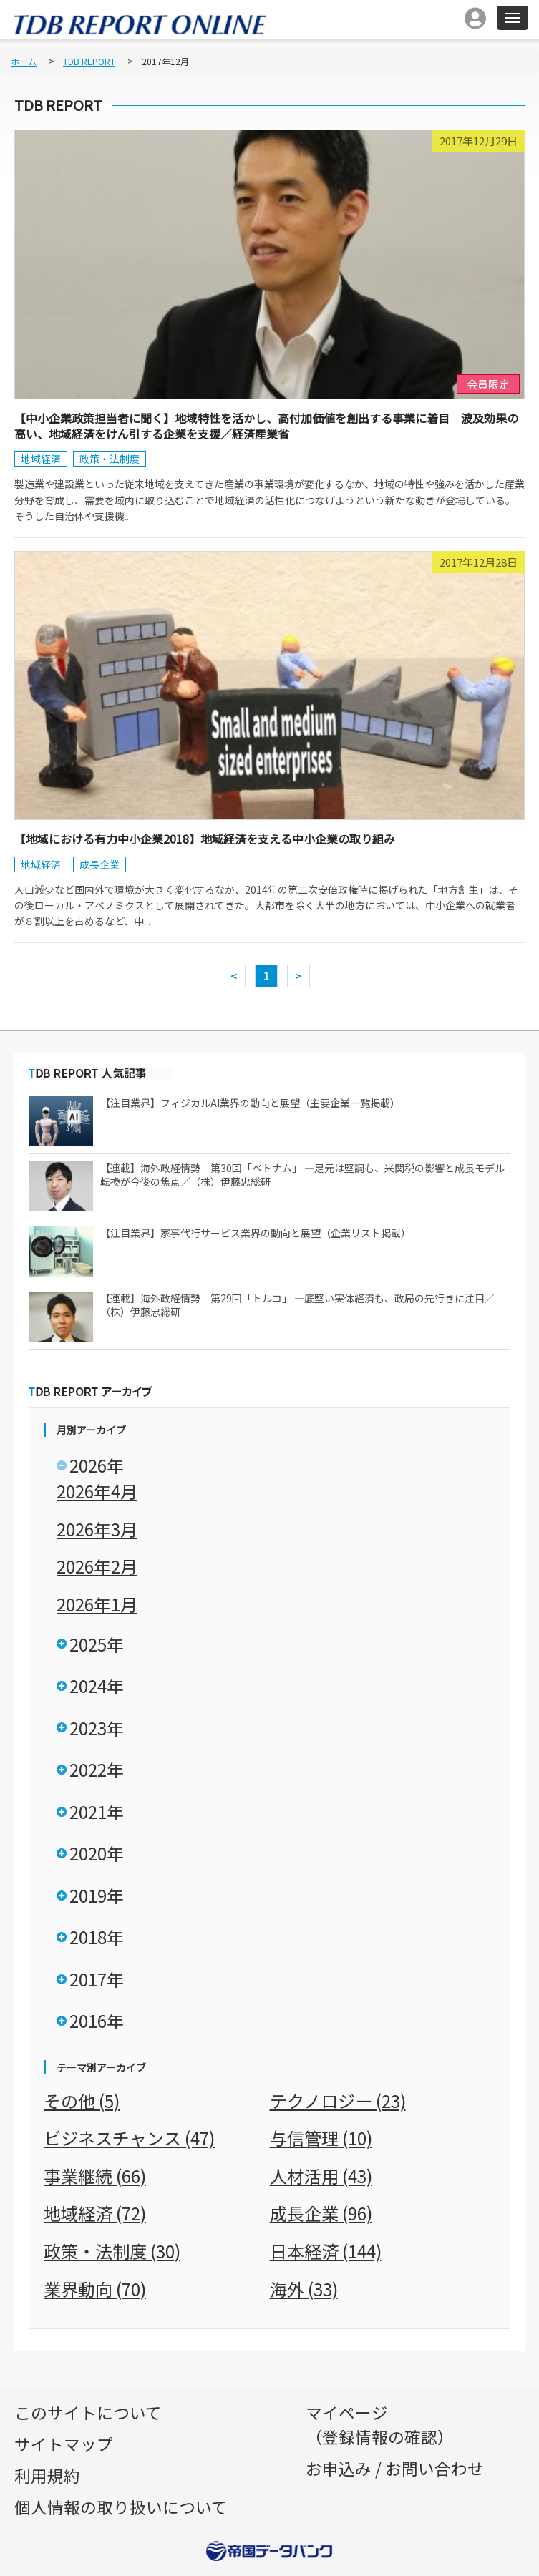 This screenshot has height=2576, width=539. I want to click on 2026年2月, so click(97, 1566).